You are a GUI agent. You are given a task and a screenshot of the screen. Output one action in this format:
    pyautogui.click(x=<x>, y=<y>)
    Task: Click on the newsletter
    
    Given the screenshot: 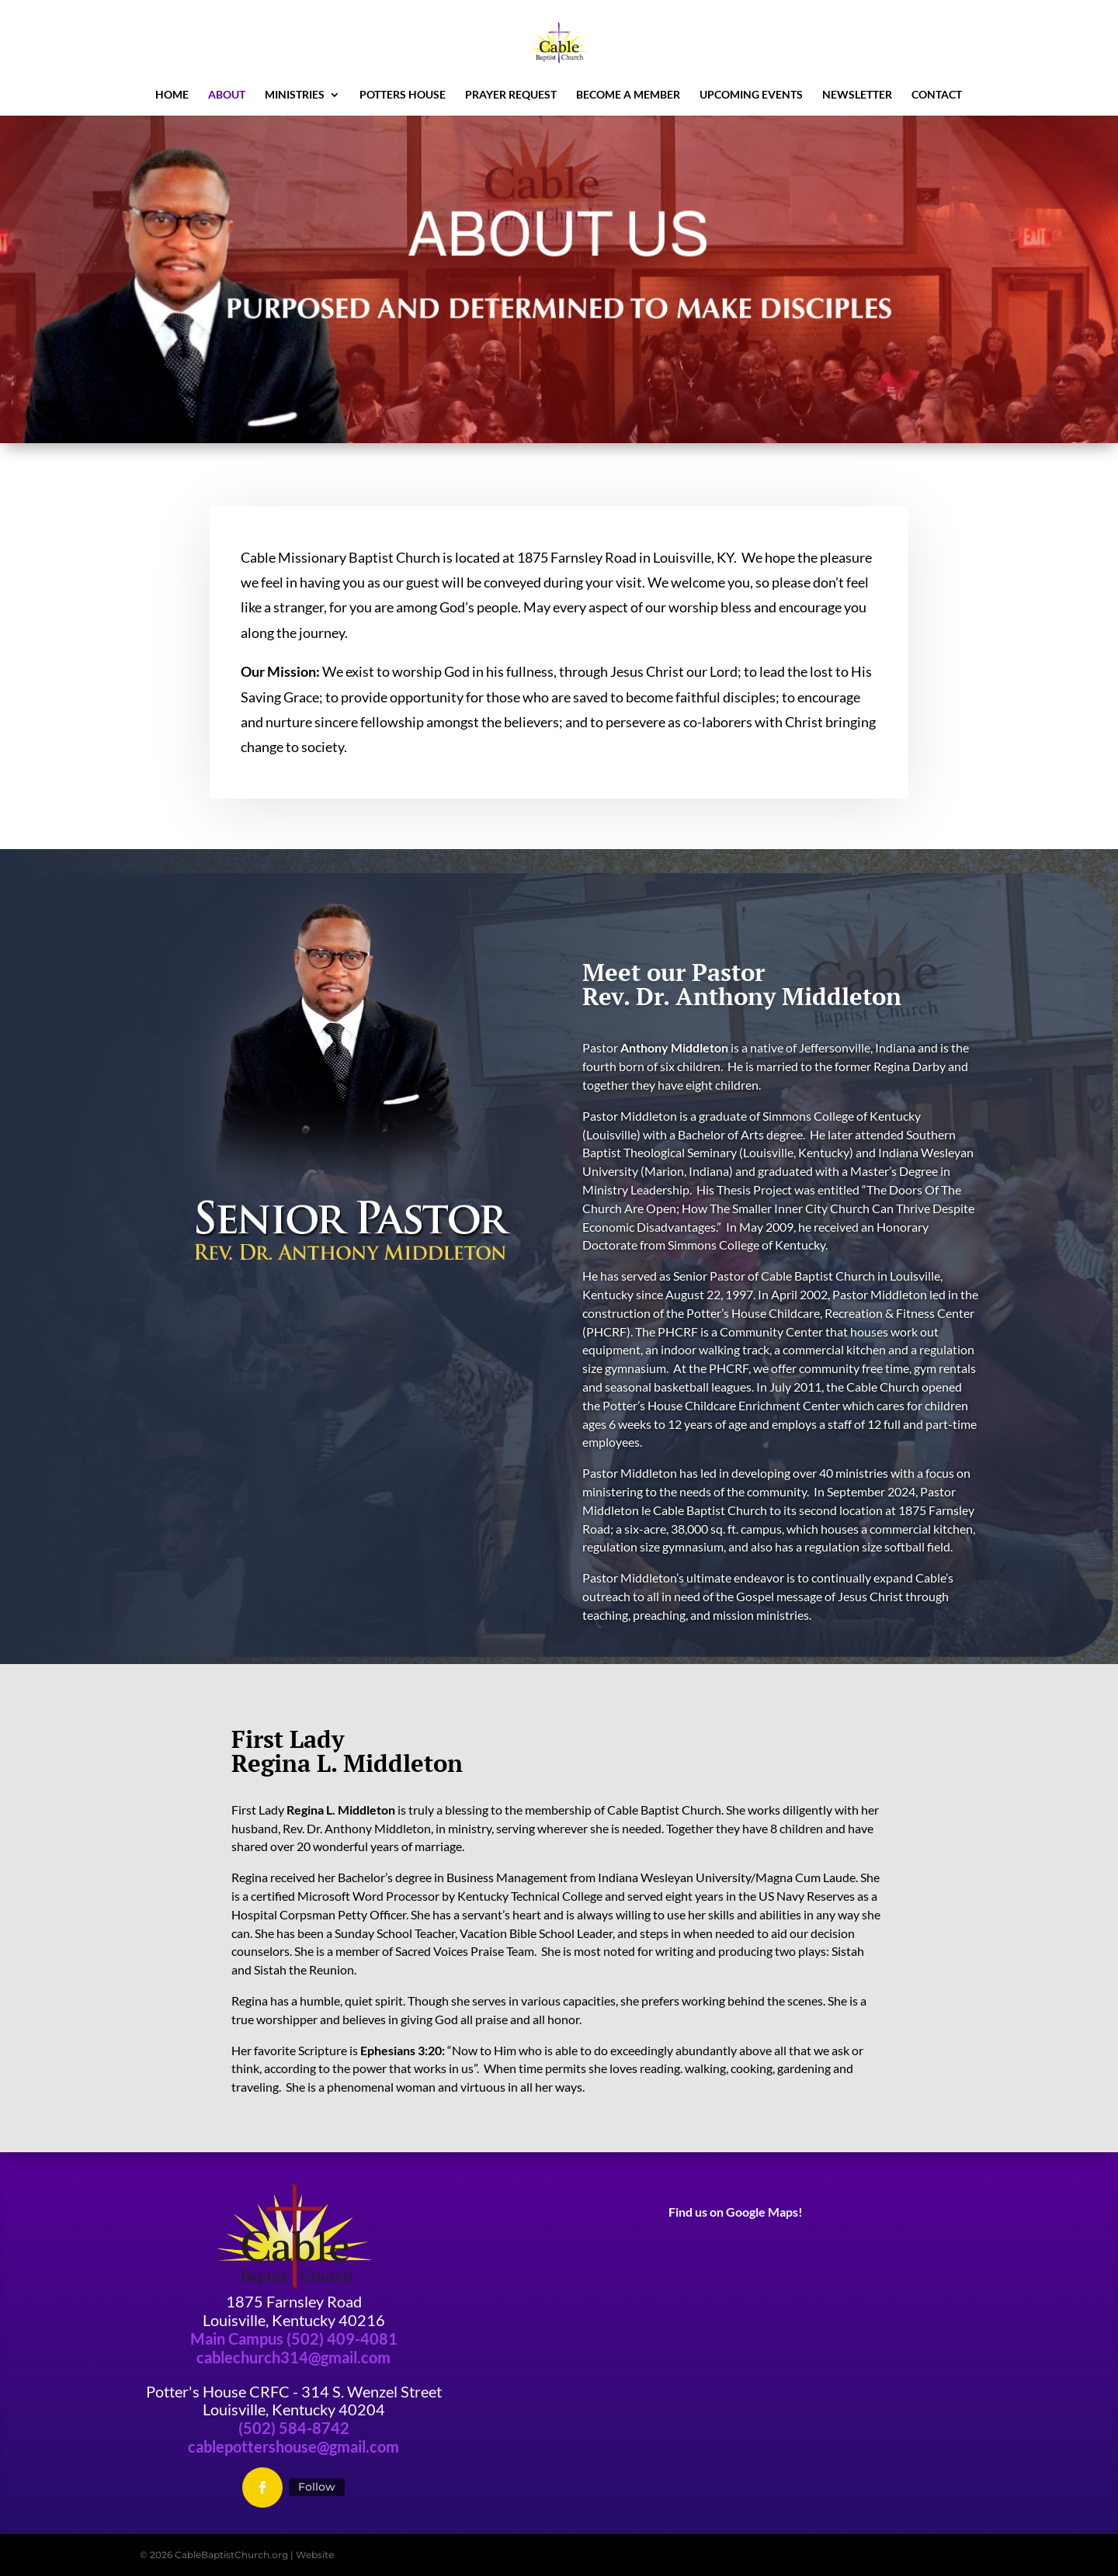 What is the action you would take?
    pyautogui.click(x=857, y=95)
    